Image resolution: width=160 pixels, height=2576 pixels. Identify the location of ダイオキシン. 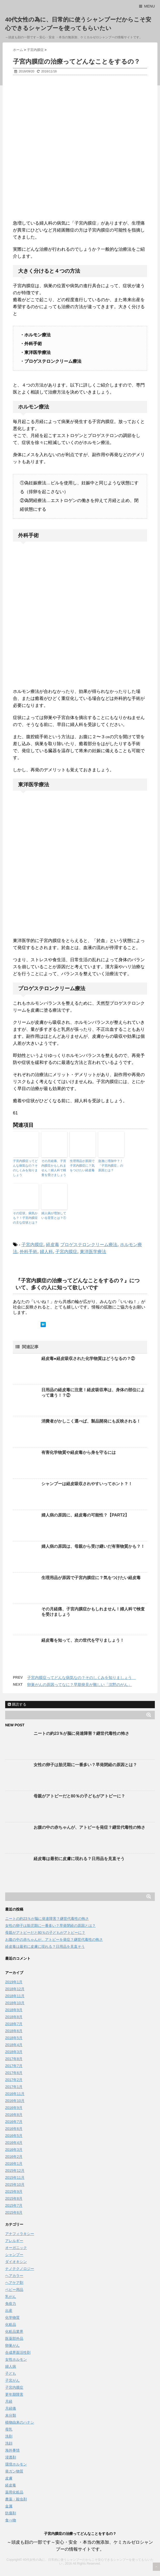
(16, 2262).